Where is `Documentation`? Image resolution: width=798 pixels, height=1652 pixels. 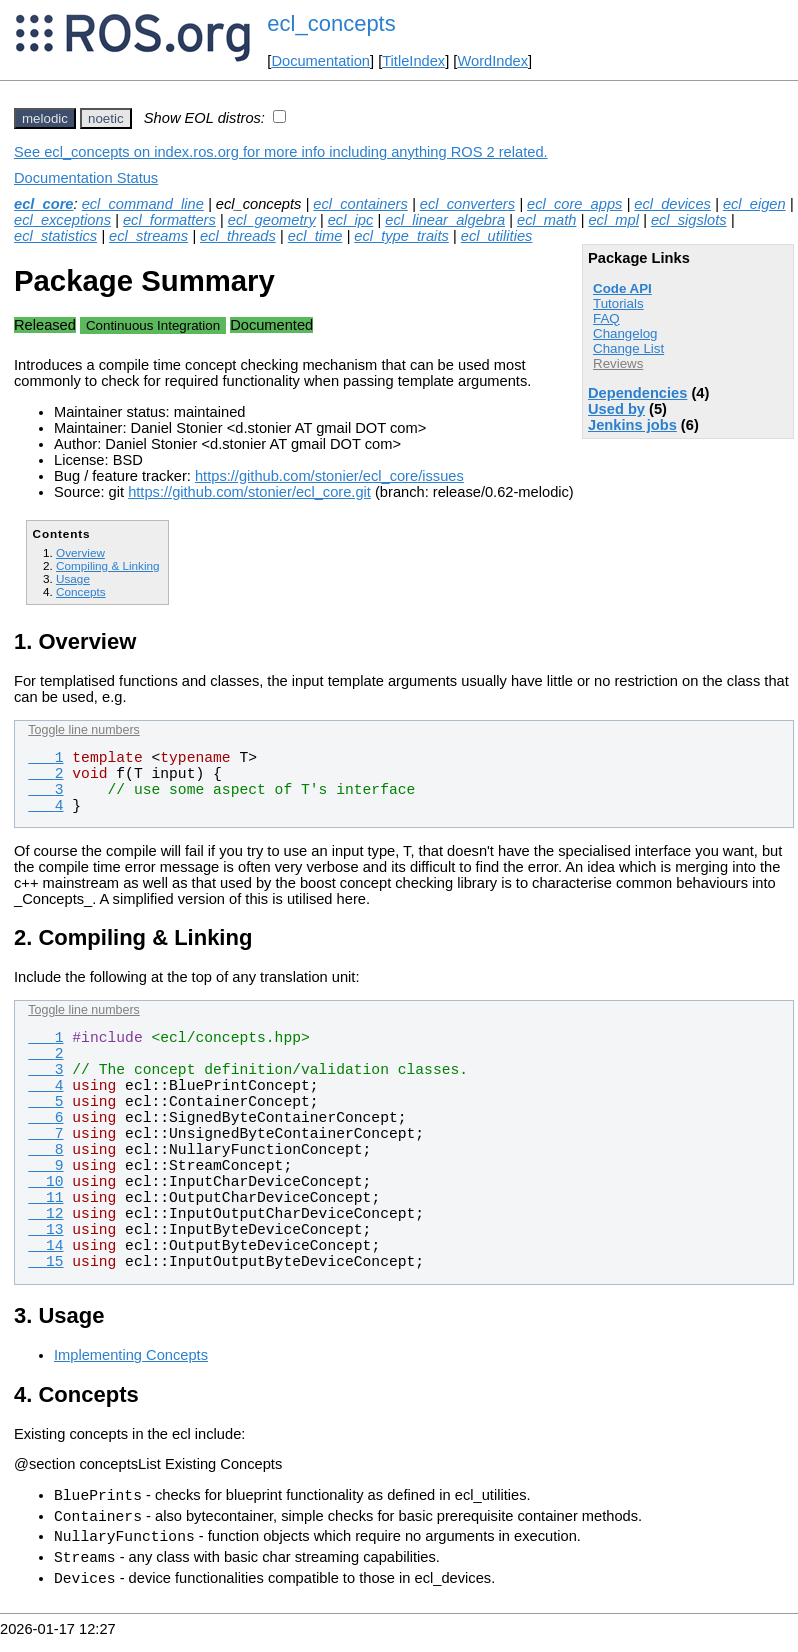
Documentation is located at coordinates (320, 61).